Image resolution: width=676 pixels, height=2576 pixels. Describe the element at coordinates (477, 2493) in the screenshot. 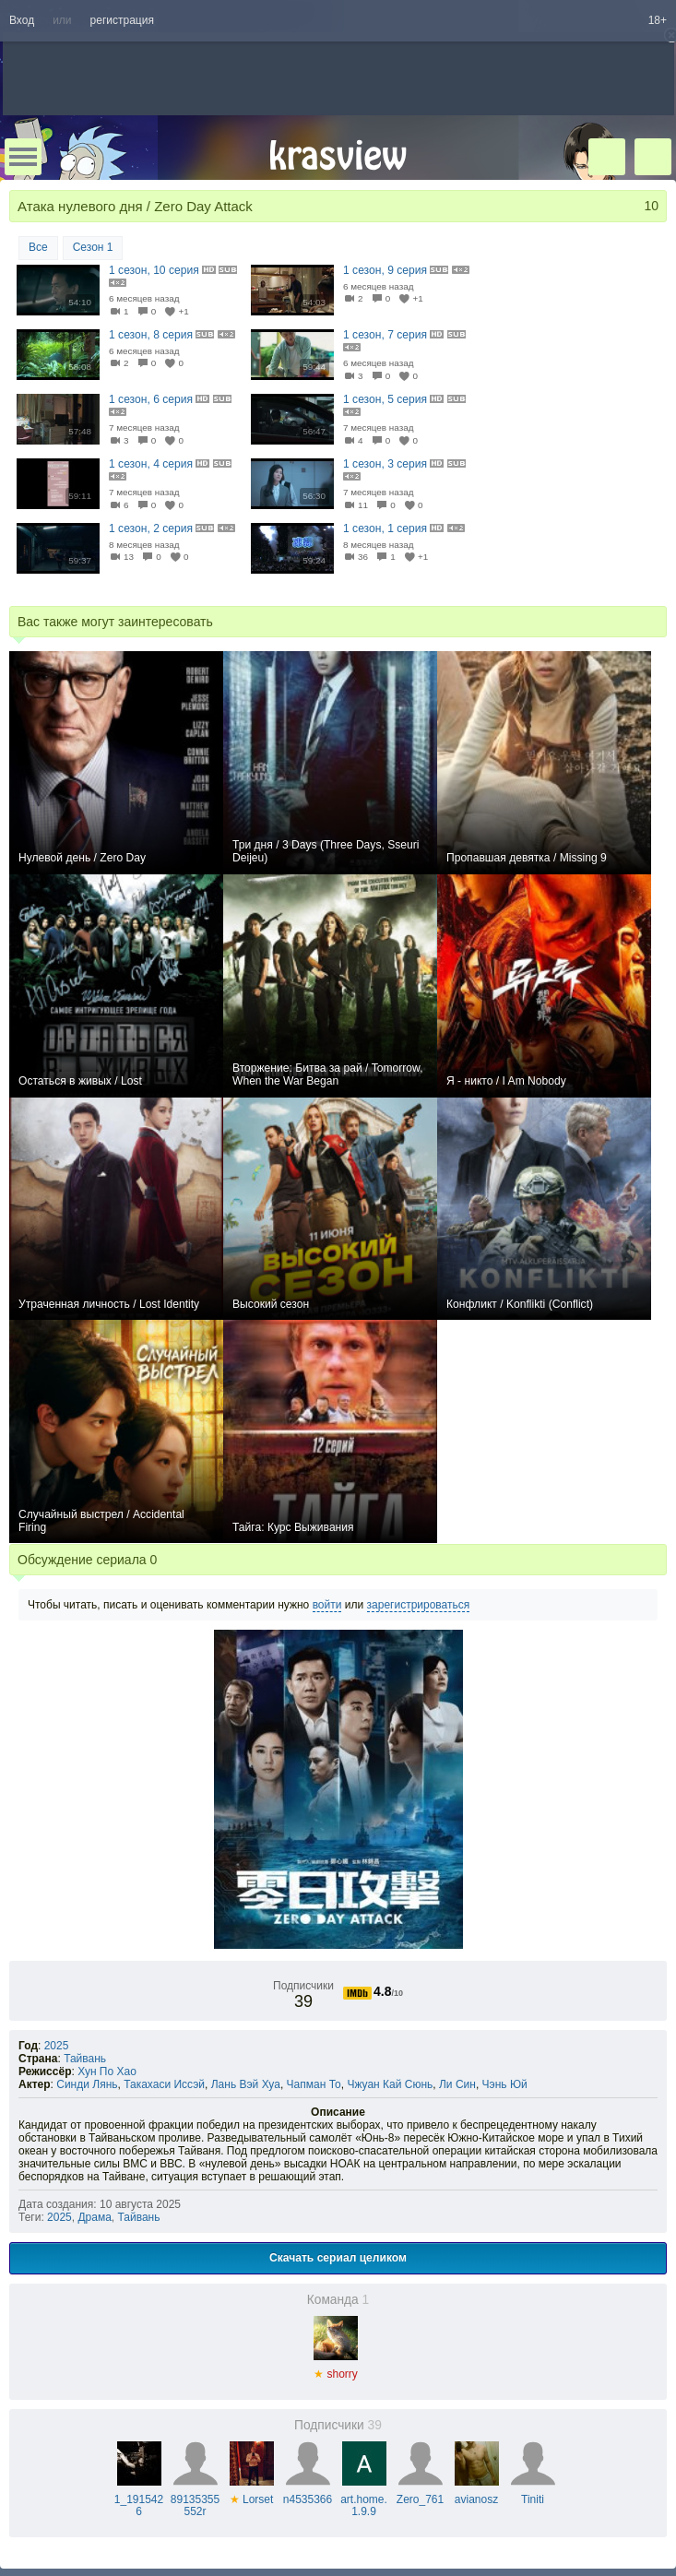

I see `avianosz` at that location.